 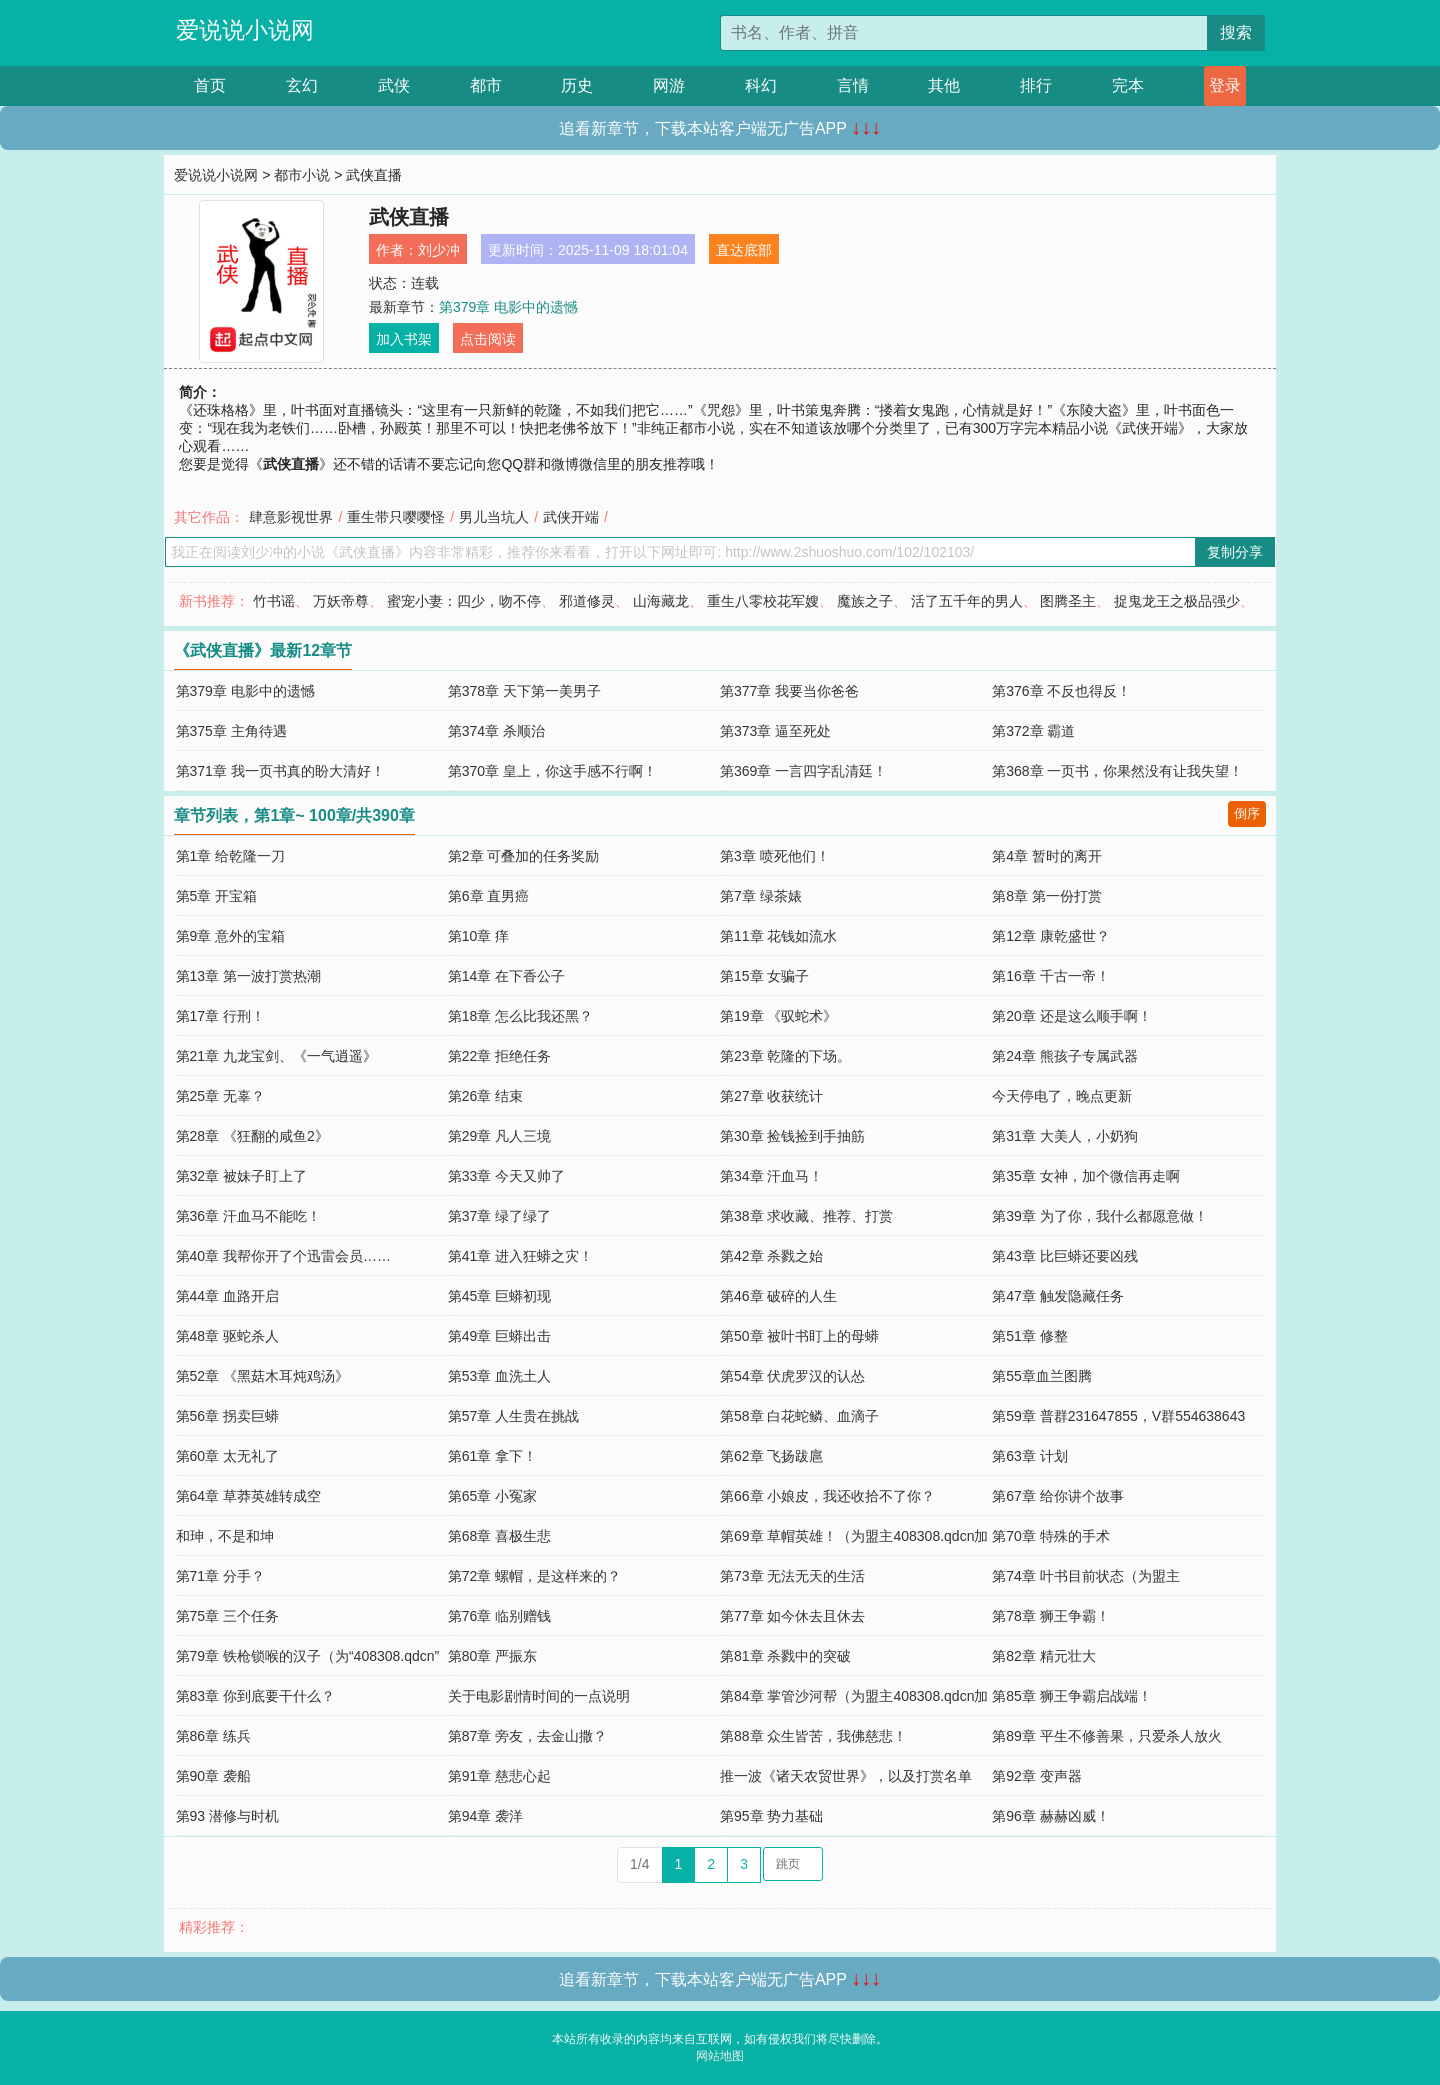 What do you see at coordinates (853, 85) in the screenshot?
I see `言情` at bounding box center [853, 85].